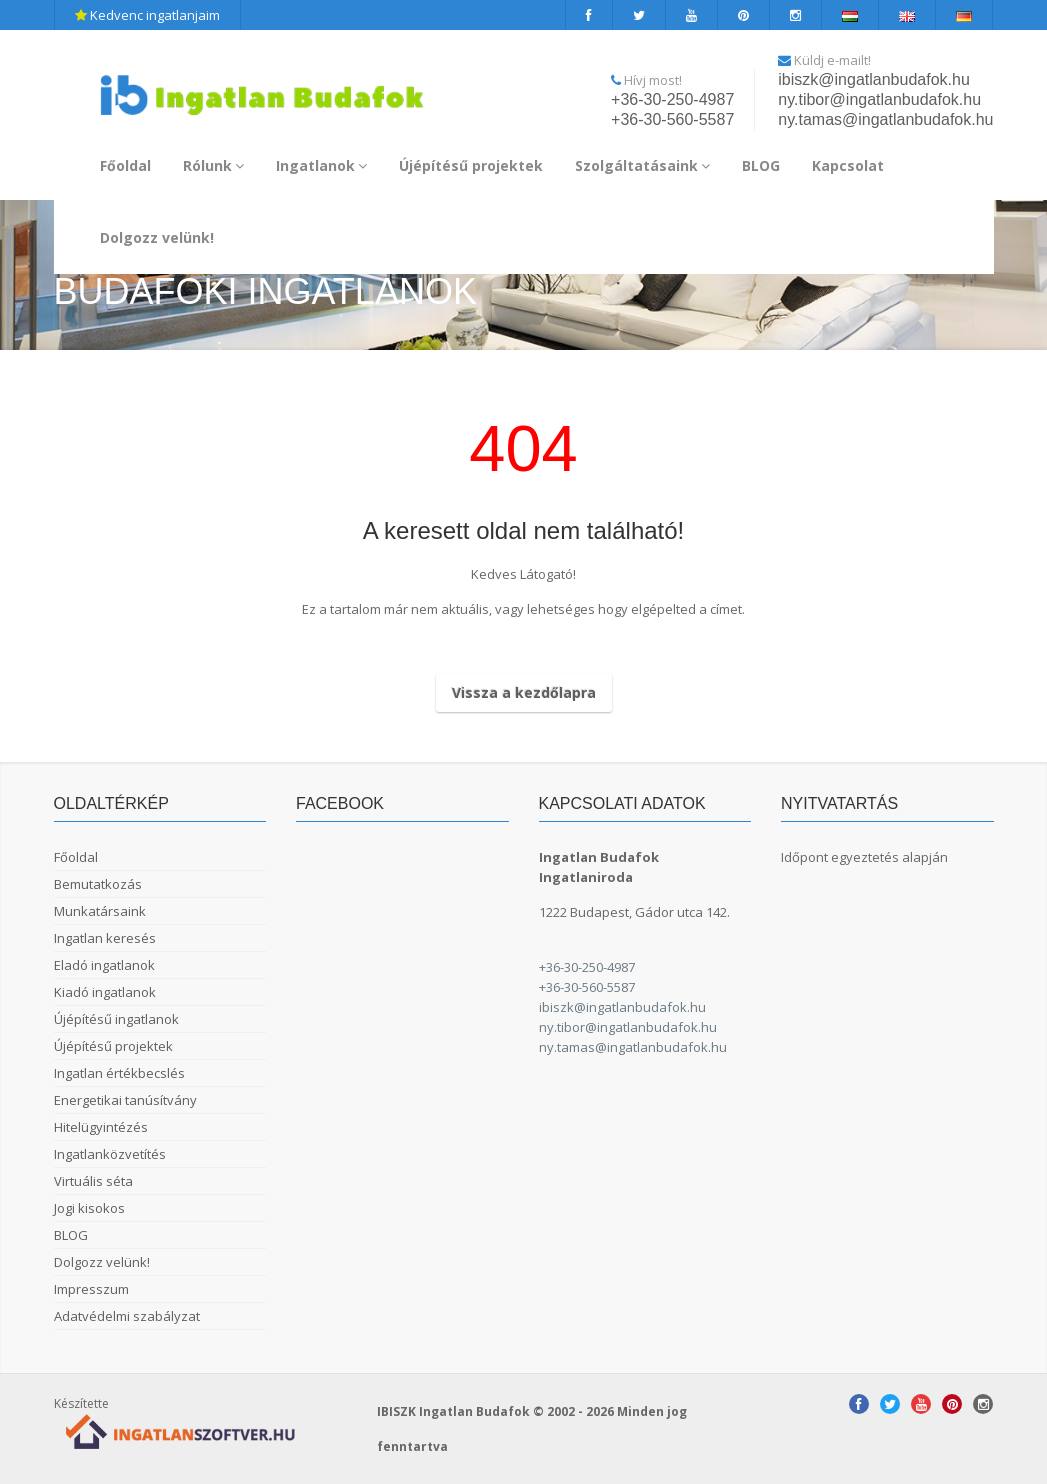 The image size is (1047, 1484). Describe the element at coordinates (104, 965) in the screenshot. I see `Eladó ingatlanok` at that location.